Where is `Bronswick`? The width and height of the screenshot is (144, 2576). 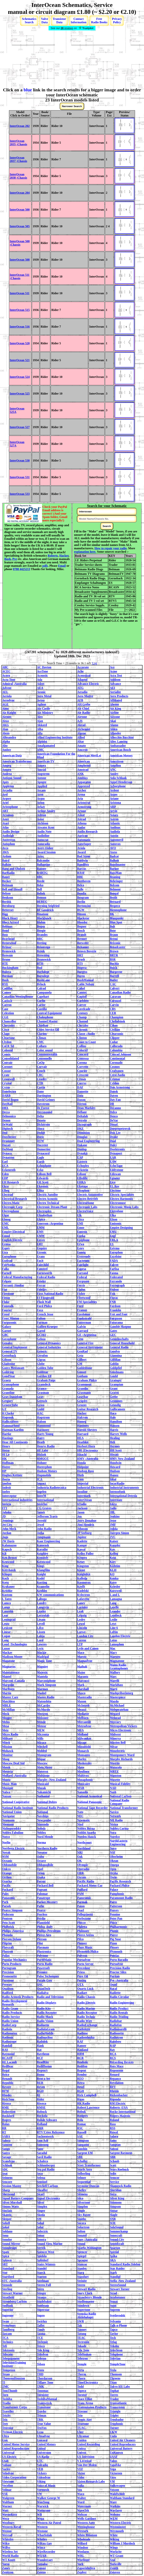 Bronswick is located at coordinates (9, 951).